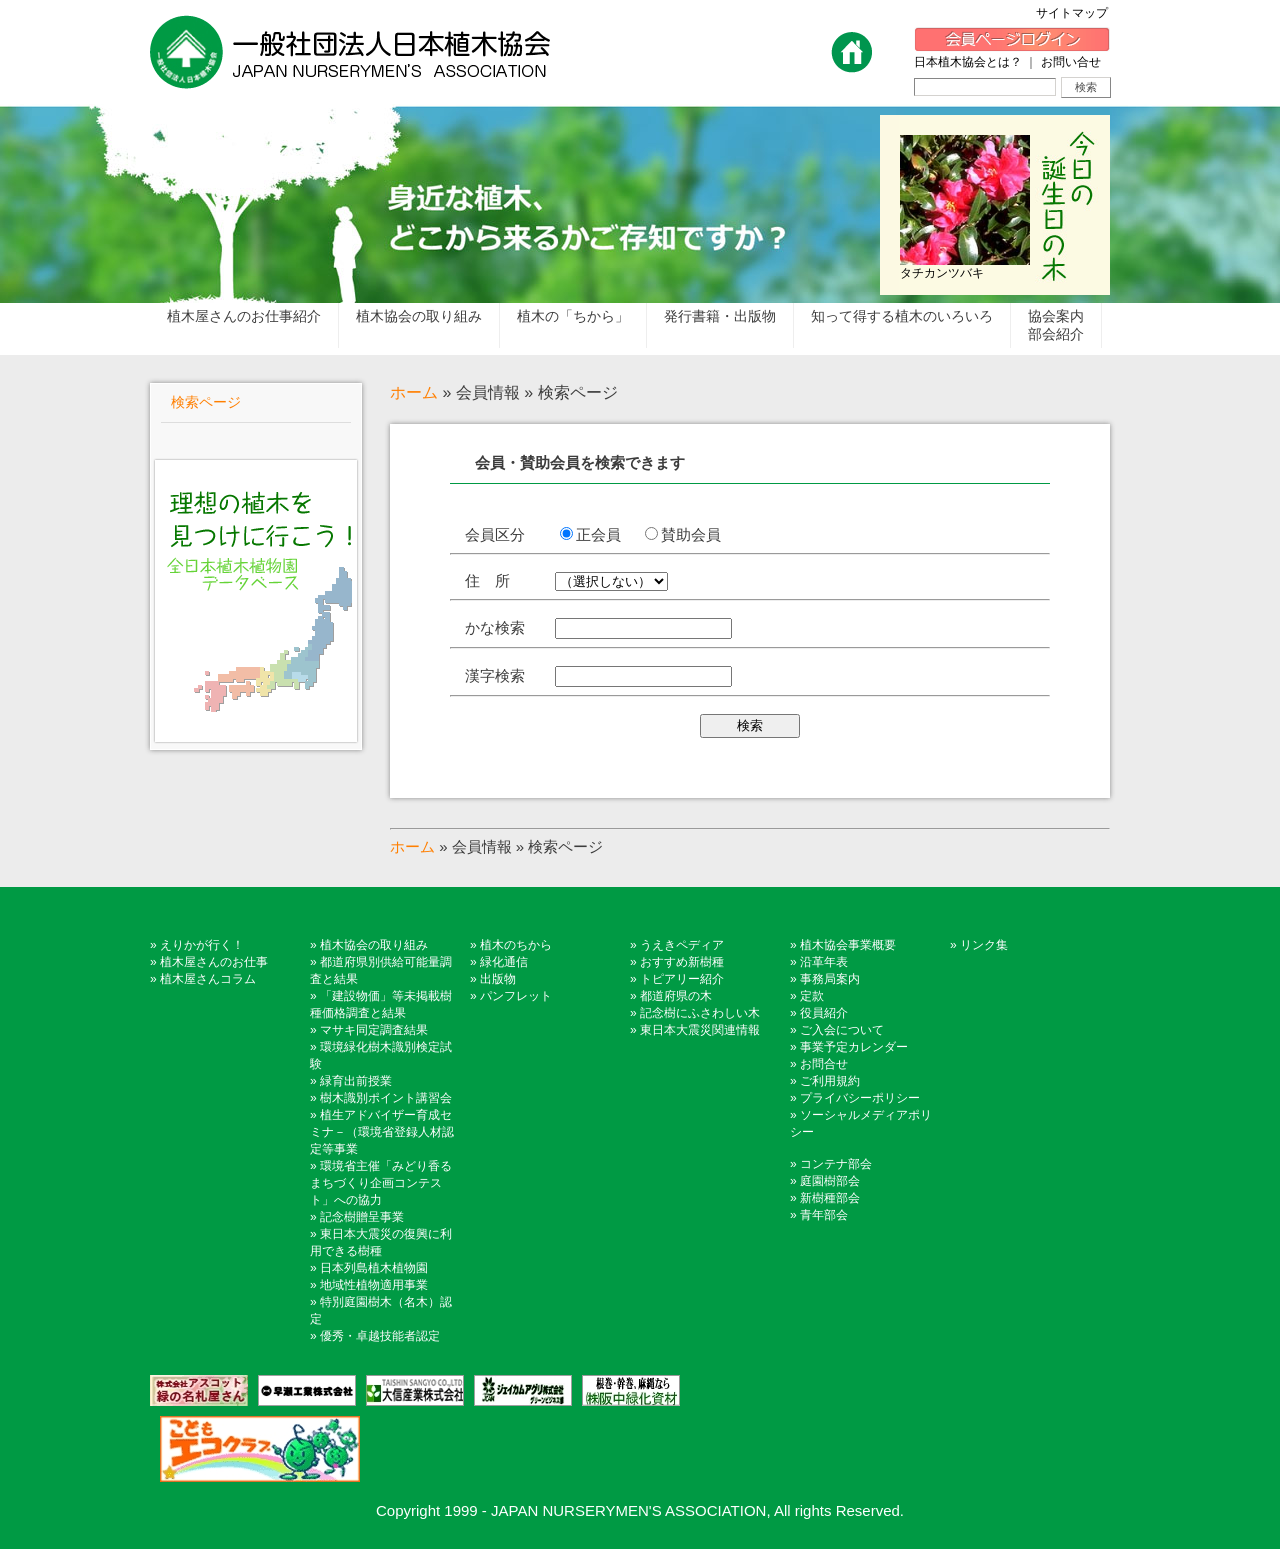 This screenshot has height=1549, width=1280. What do you see at coordinates (812, 996) in the screenshot?
I see `定款` at bounding box center [812, 996].